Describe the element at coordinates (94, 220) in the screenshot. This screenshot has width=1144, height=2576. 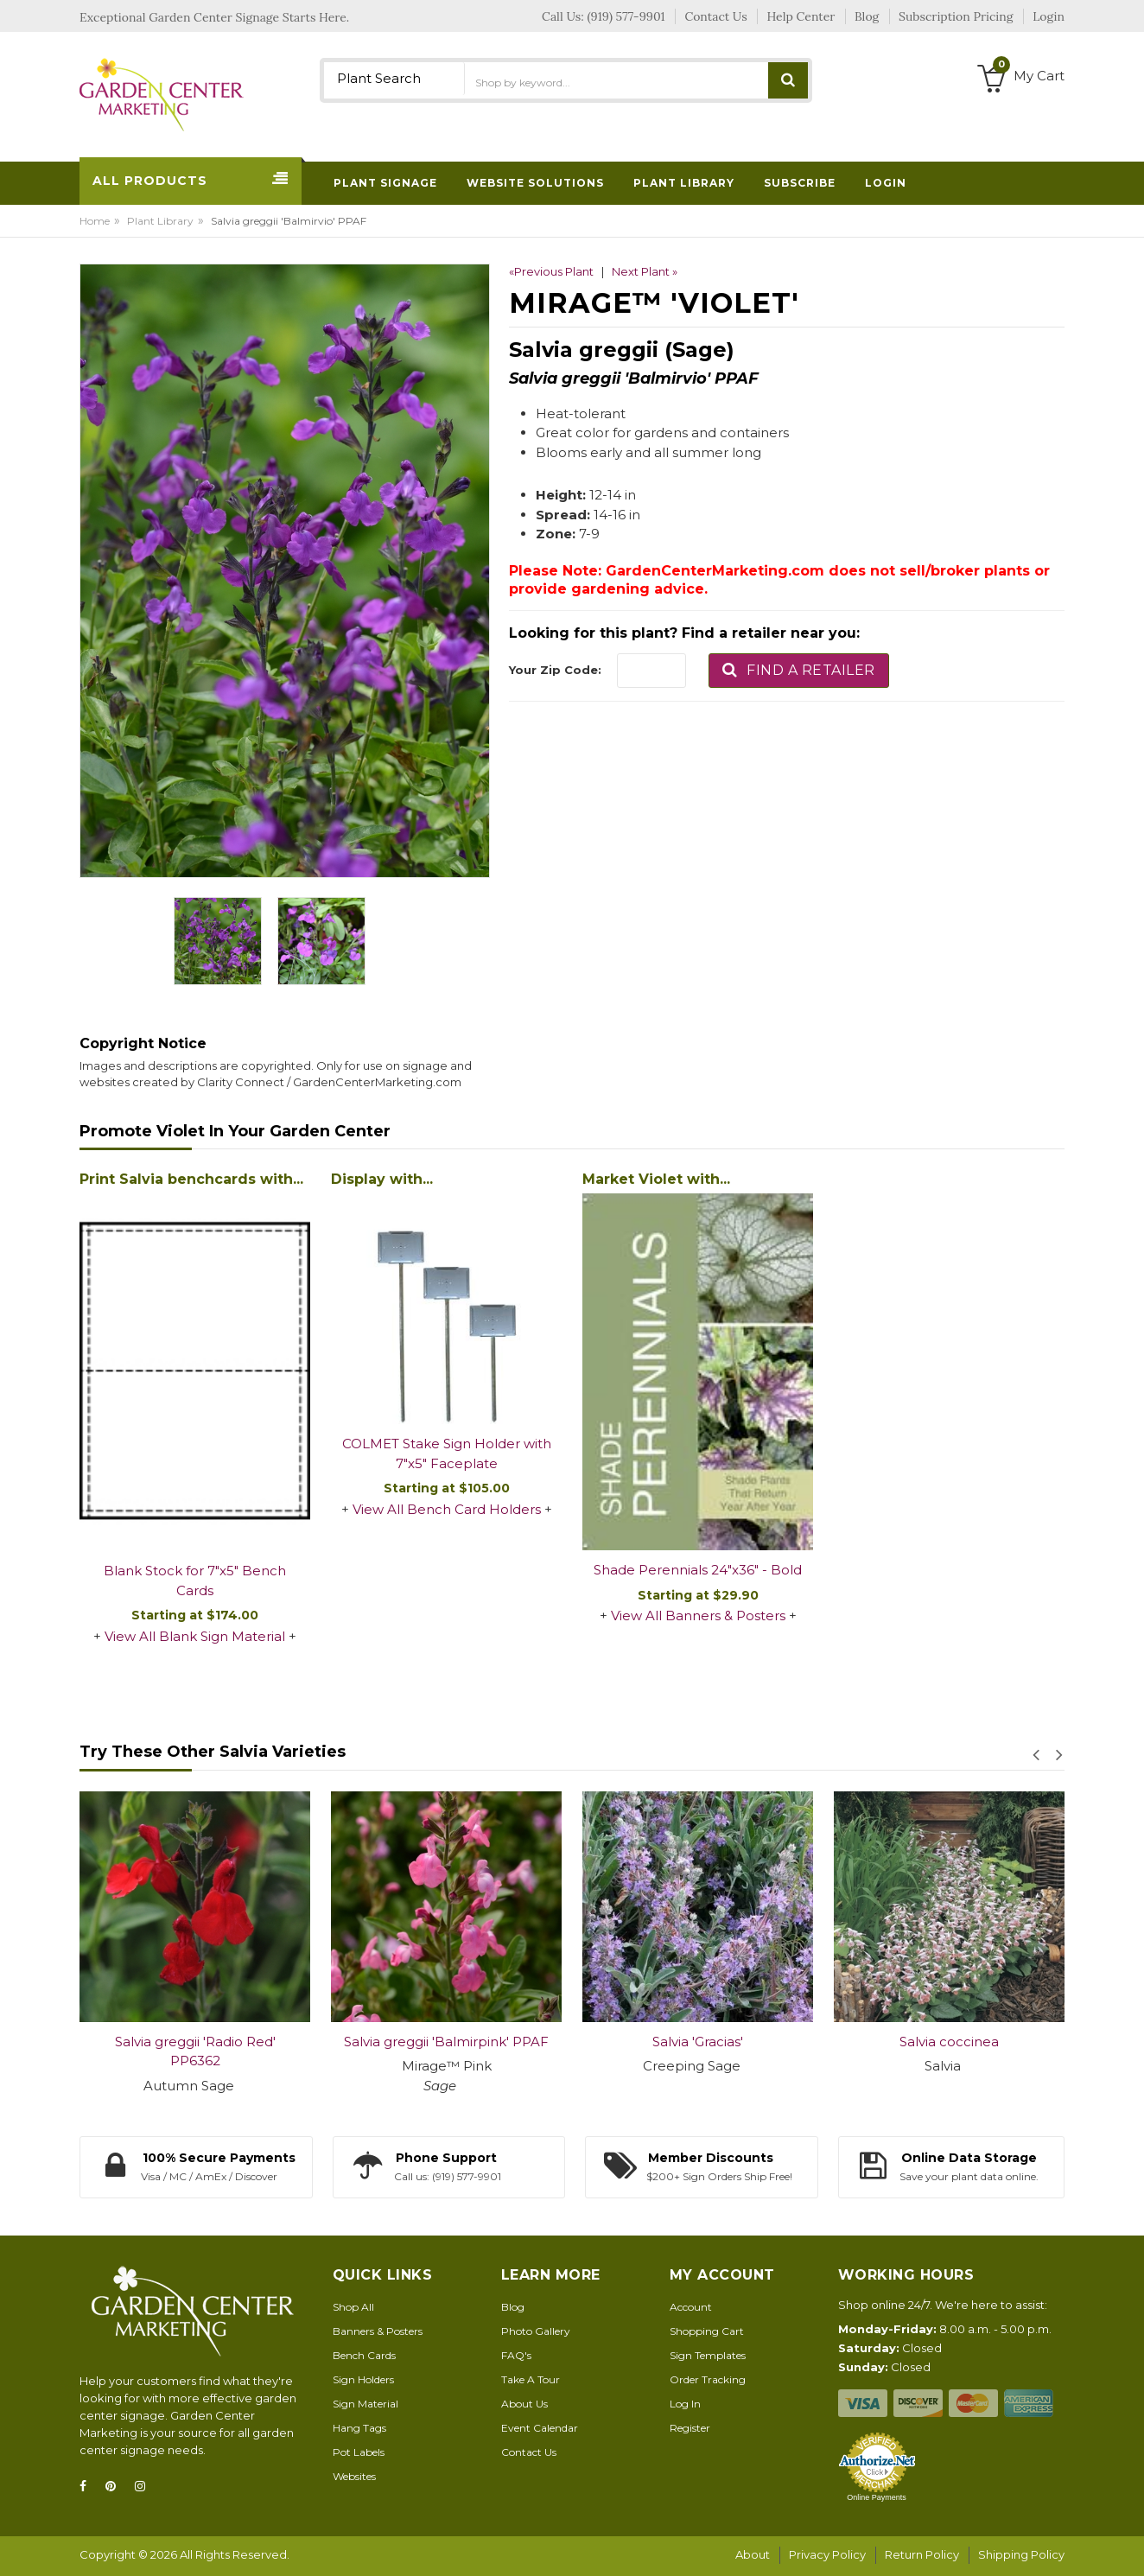
I see `Home` at that location.